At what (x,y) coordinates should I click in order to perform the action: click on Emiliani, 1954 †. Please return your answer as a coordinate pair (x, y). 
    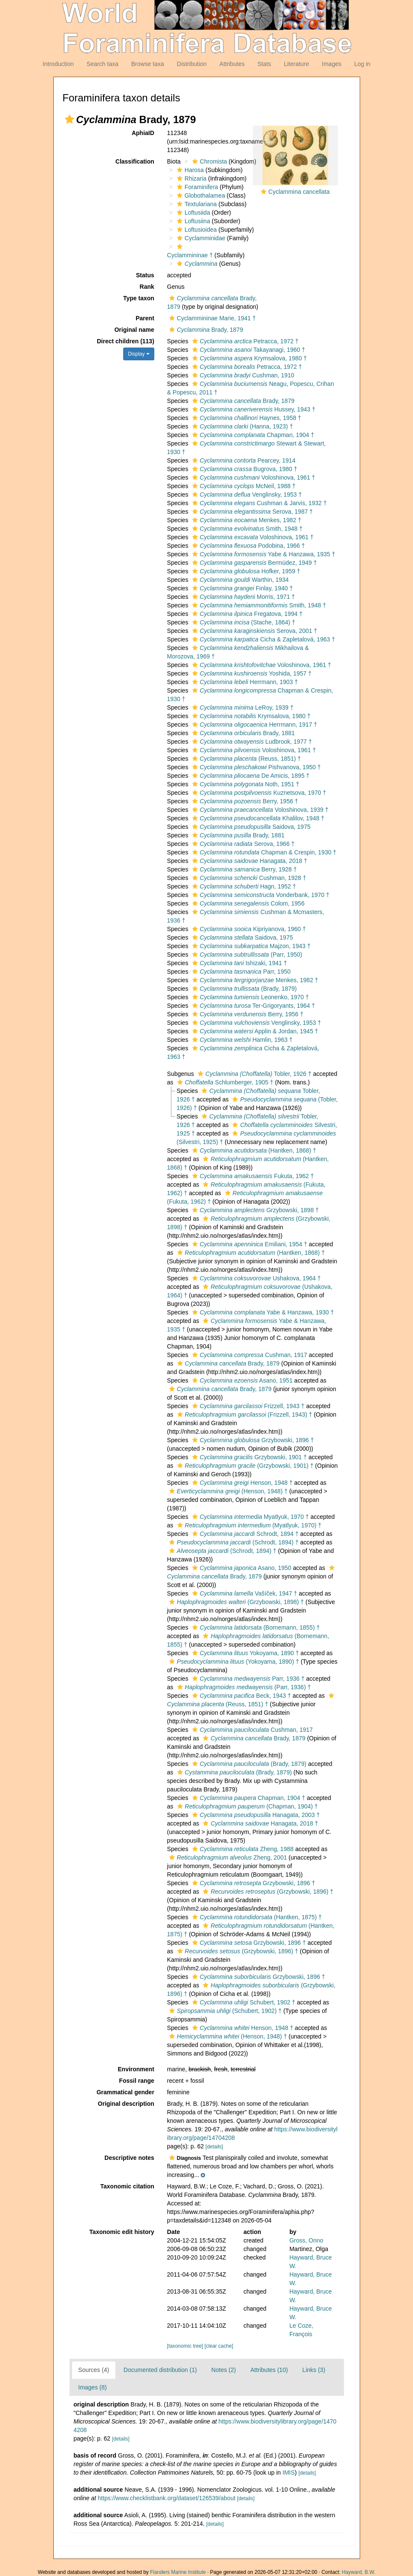
    Looking at the image, I should click on (248, 1244).